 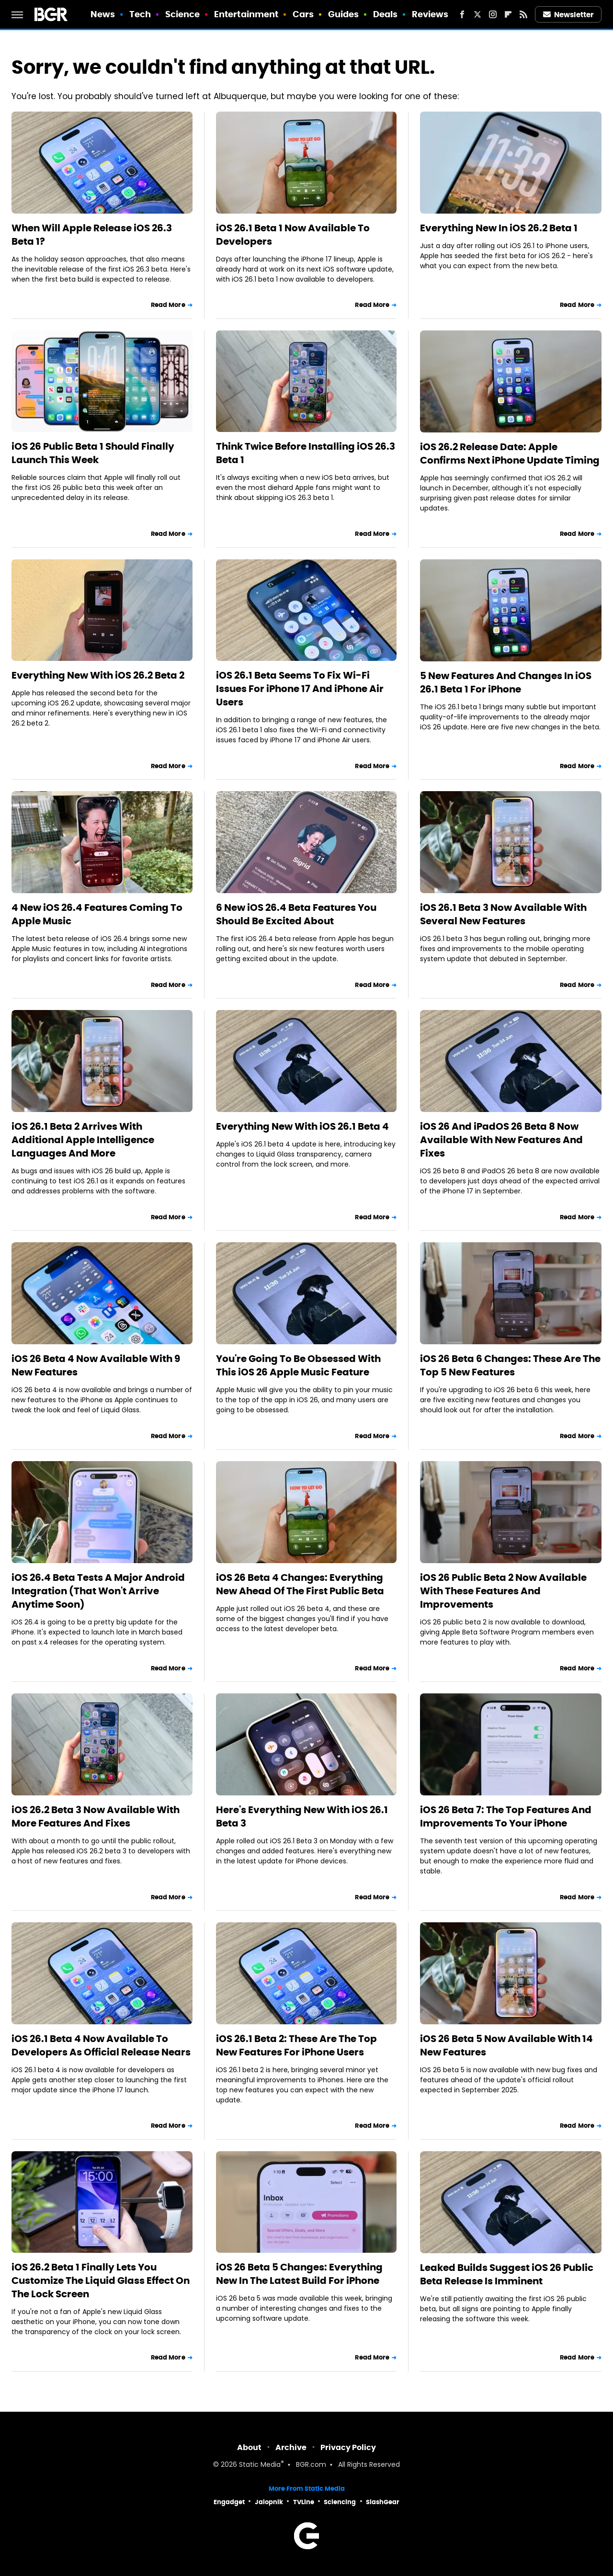 I want to click on Newsletter, so click(x=568, y=14).